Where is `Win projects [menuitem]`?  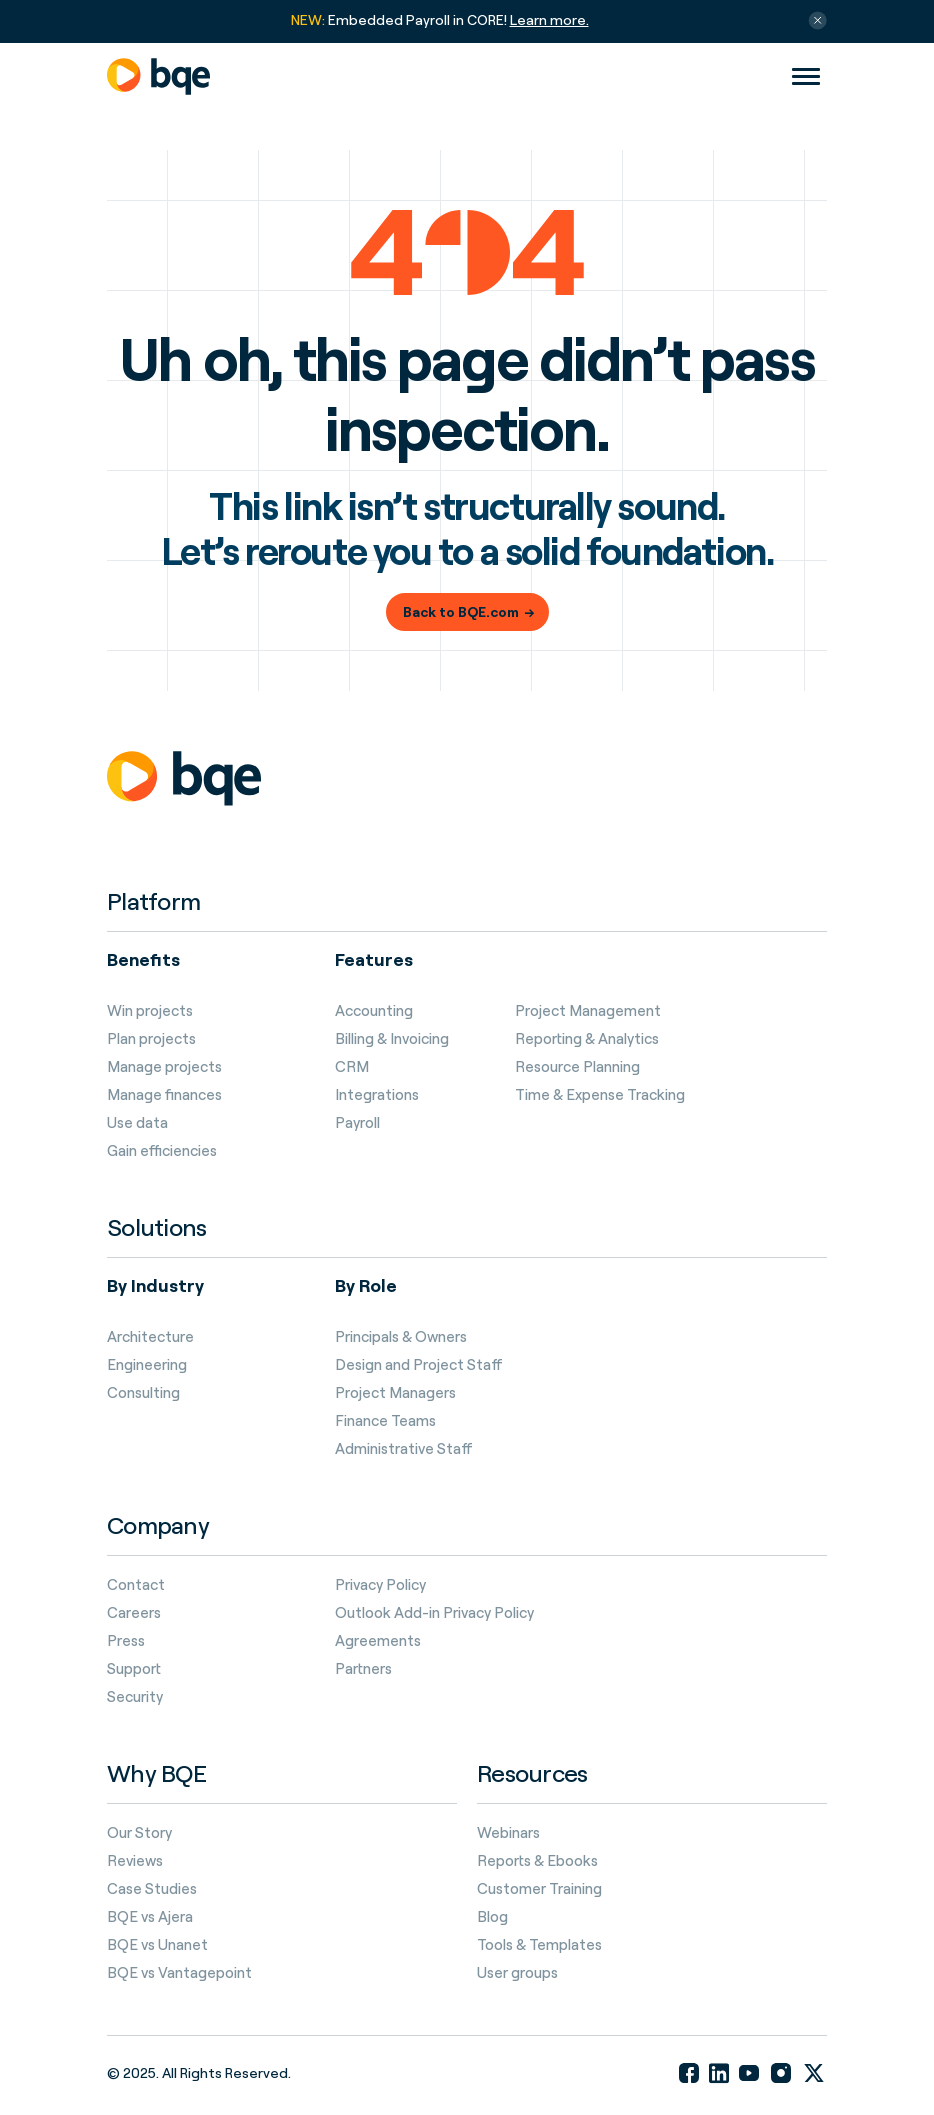
Win projects [menuitem] is located at coordinates (150, 1011).